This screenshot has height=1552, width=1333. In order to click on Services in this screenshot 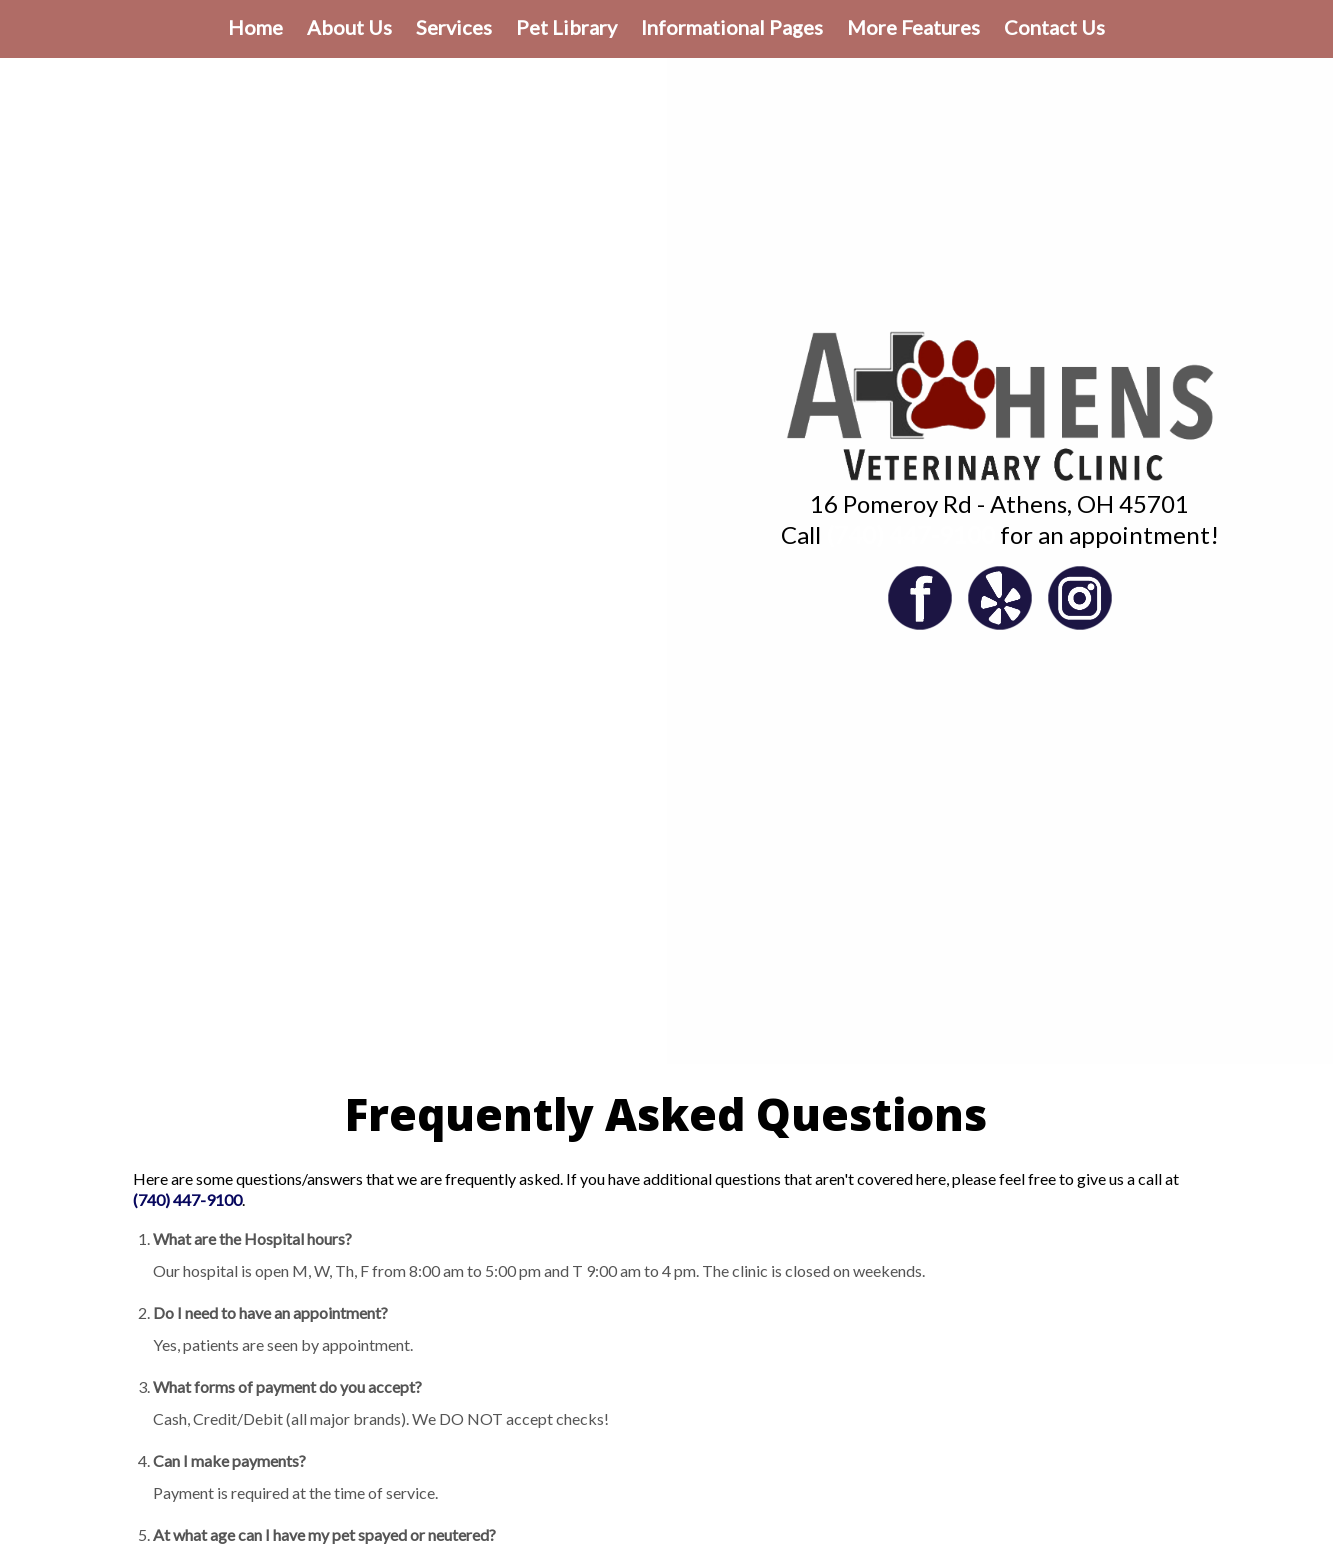, I will do `click(454, 27)`.